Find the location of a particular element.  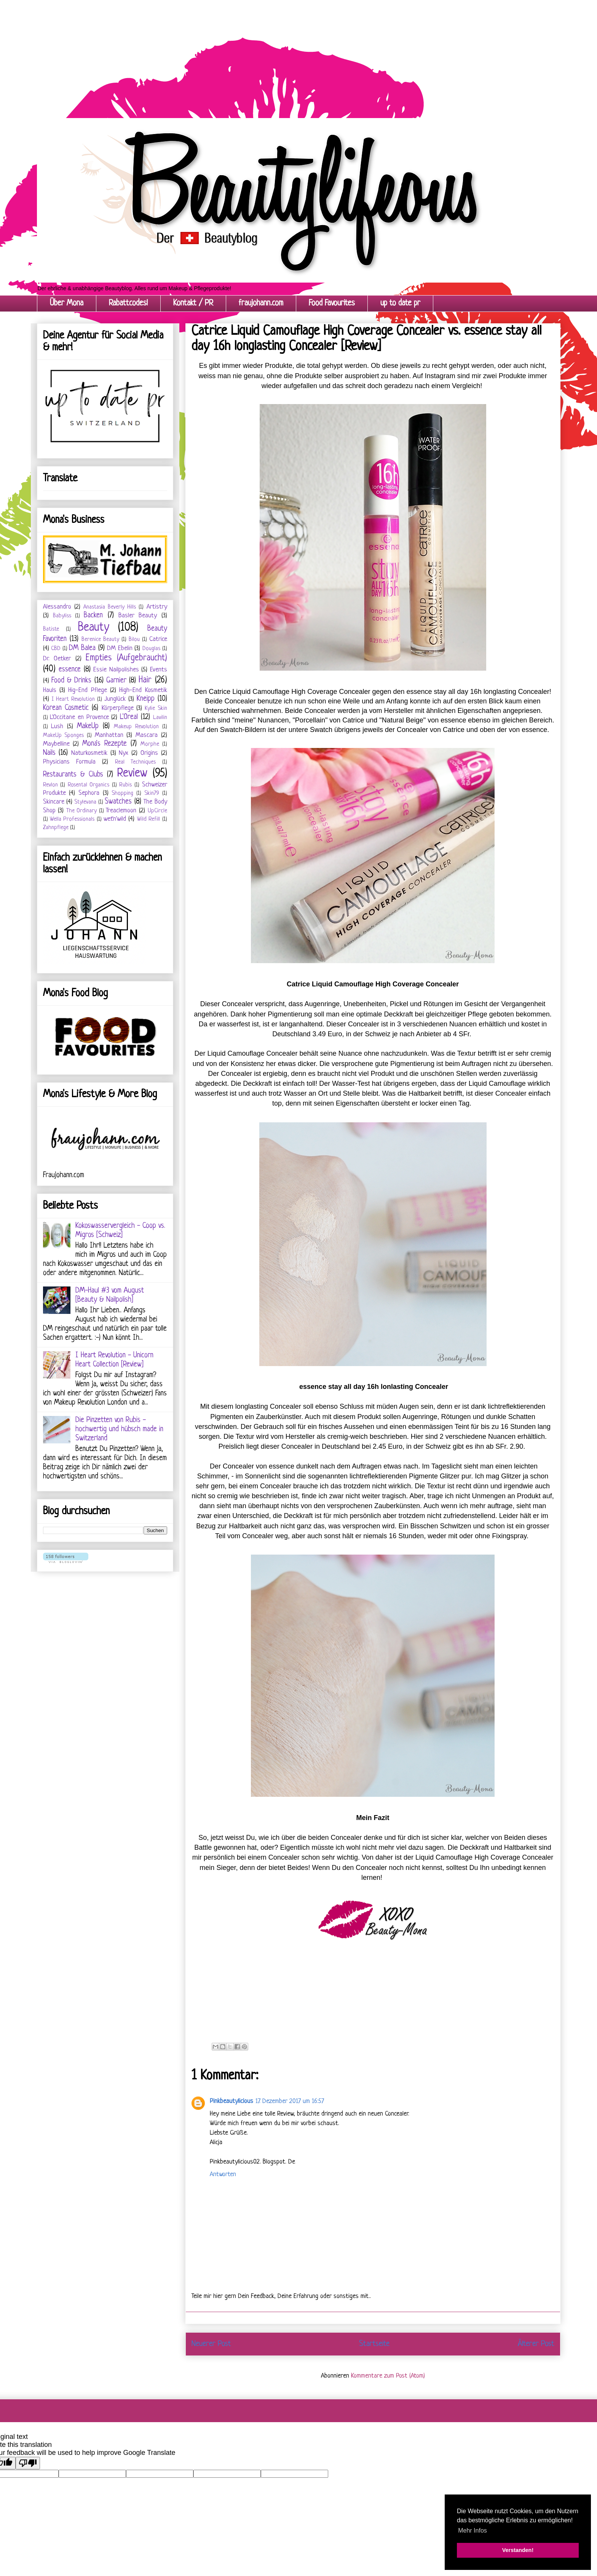

Batiste is located at coordinates (51, 629).